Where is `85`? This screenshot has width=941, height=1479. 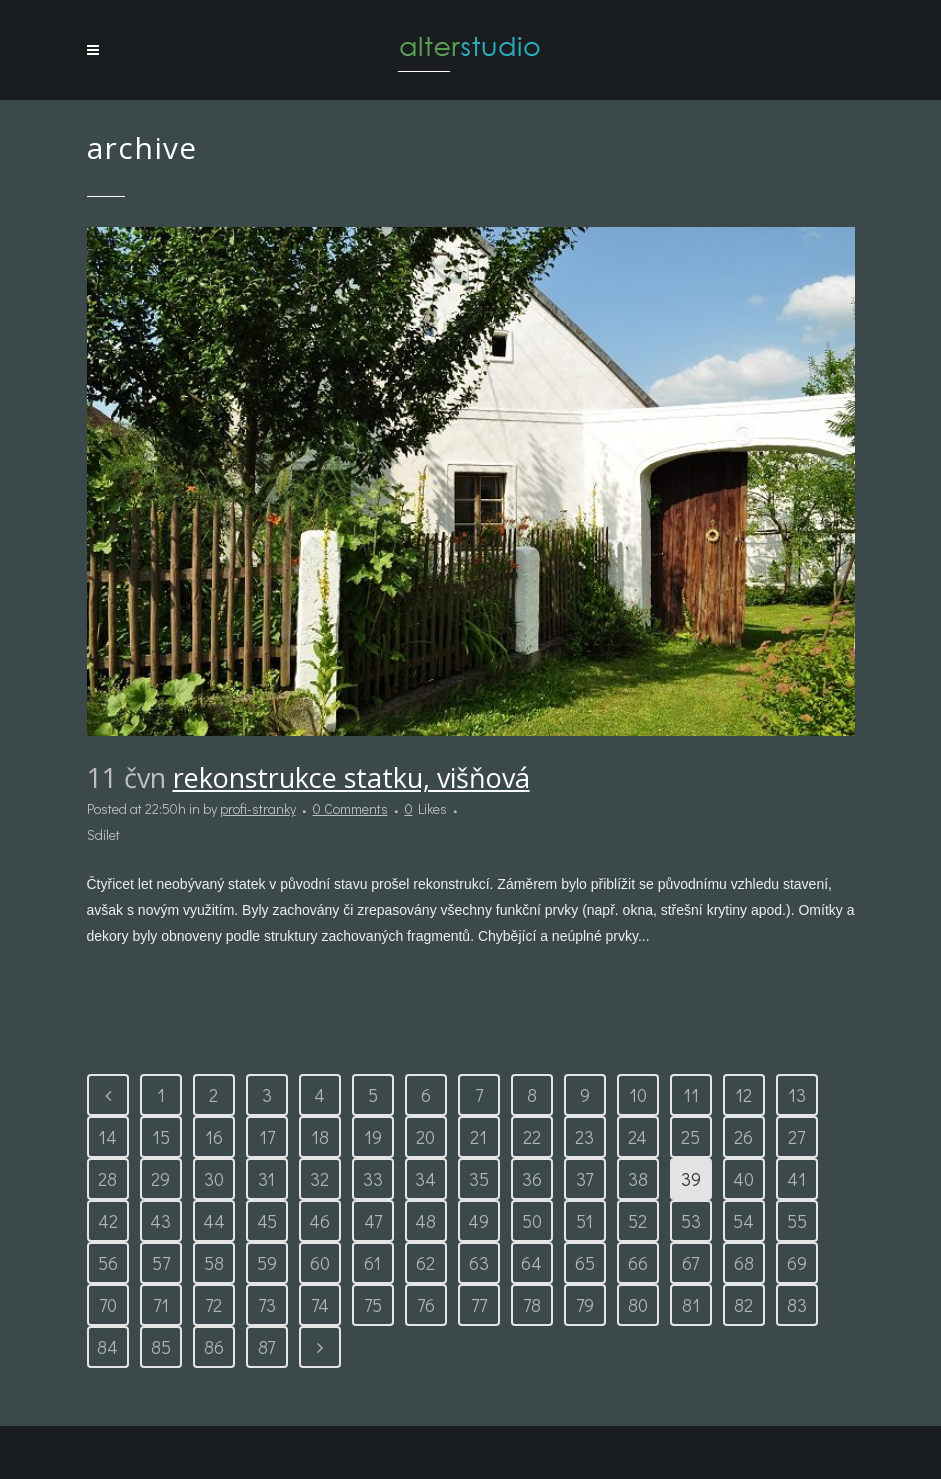 85 is located at coordinates (161, 1347).